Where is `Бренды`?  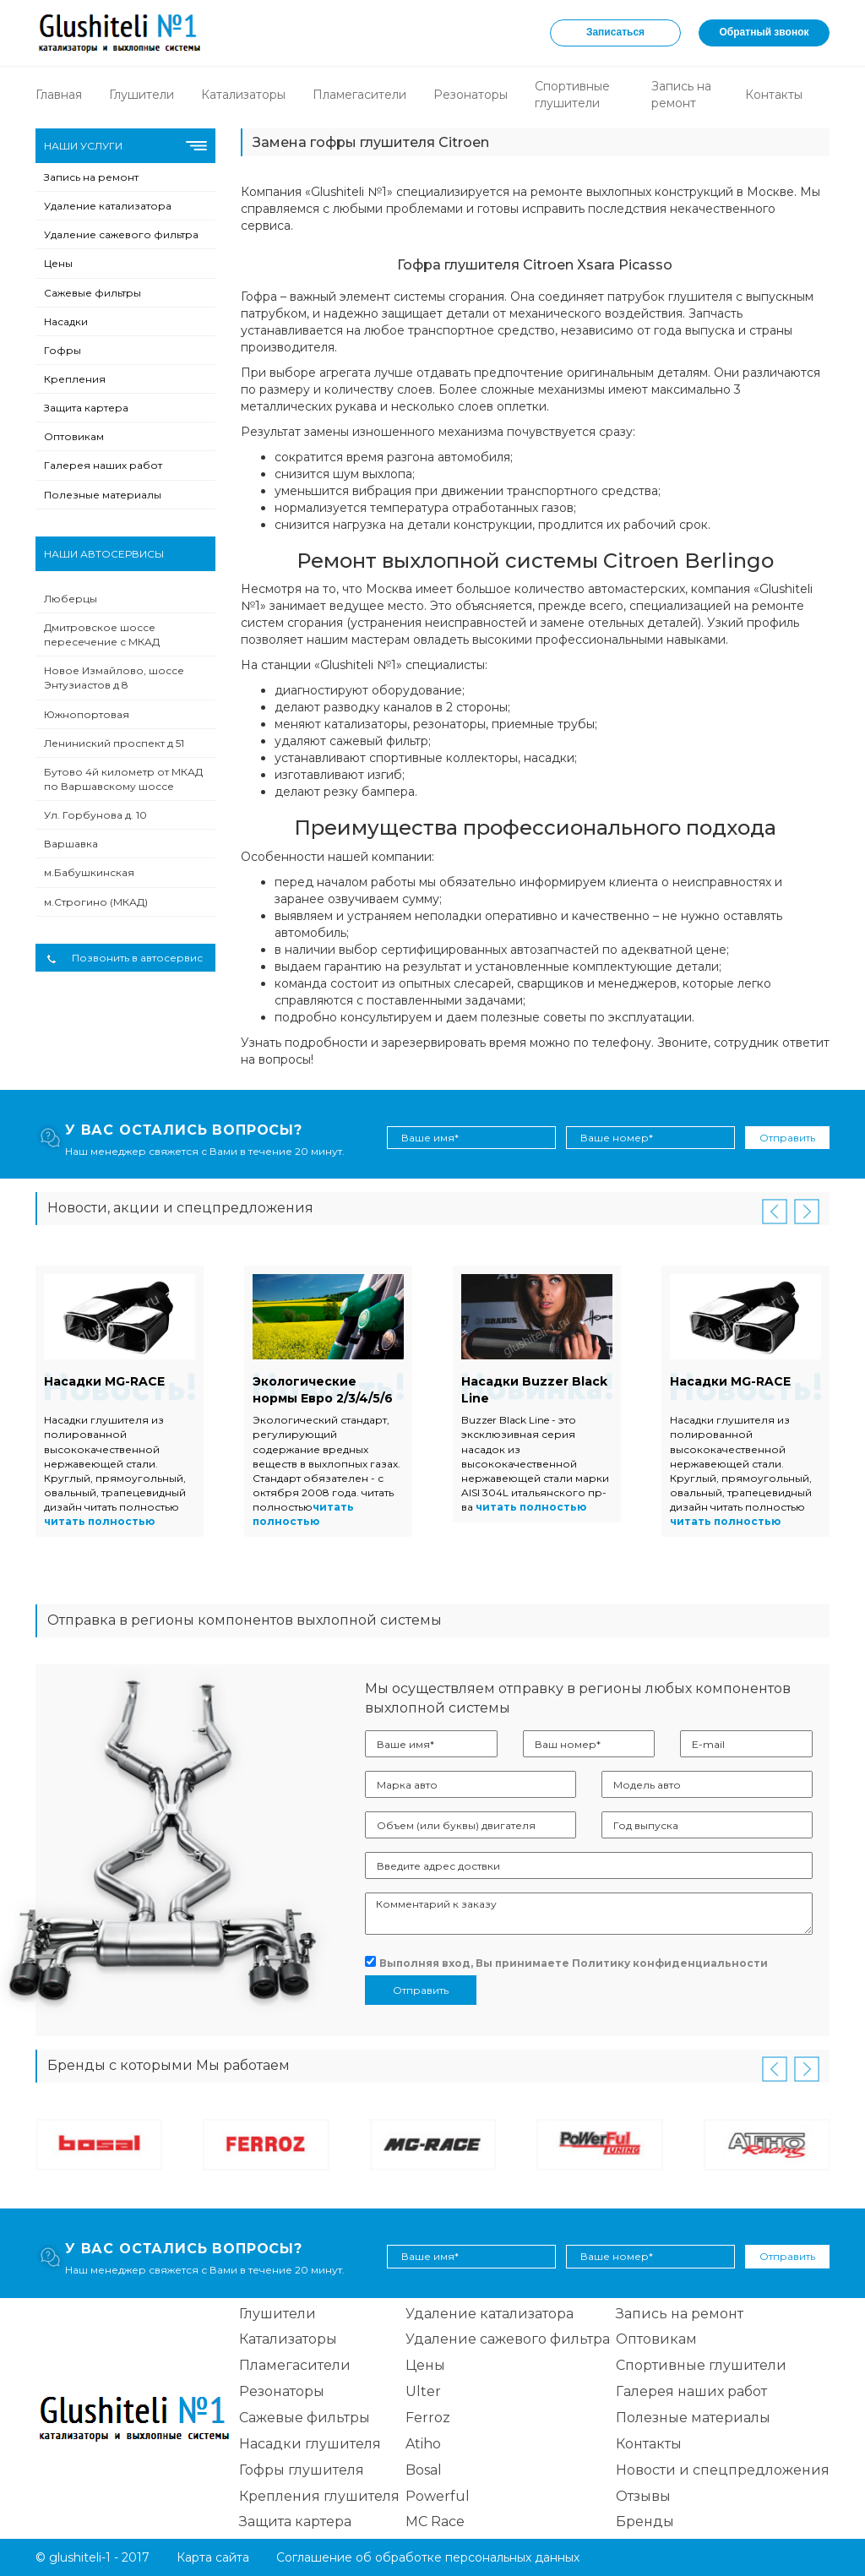 Бренды is located at coordinates (645, 2521).